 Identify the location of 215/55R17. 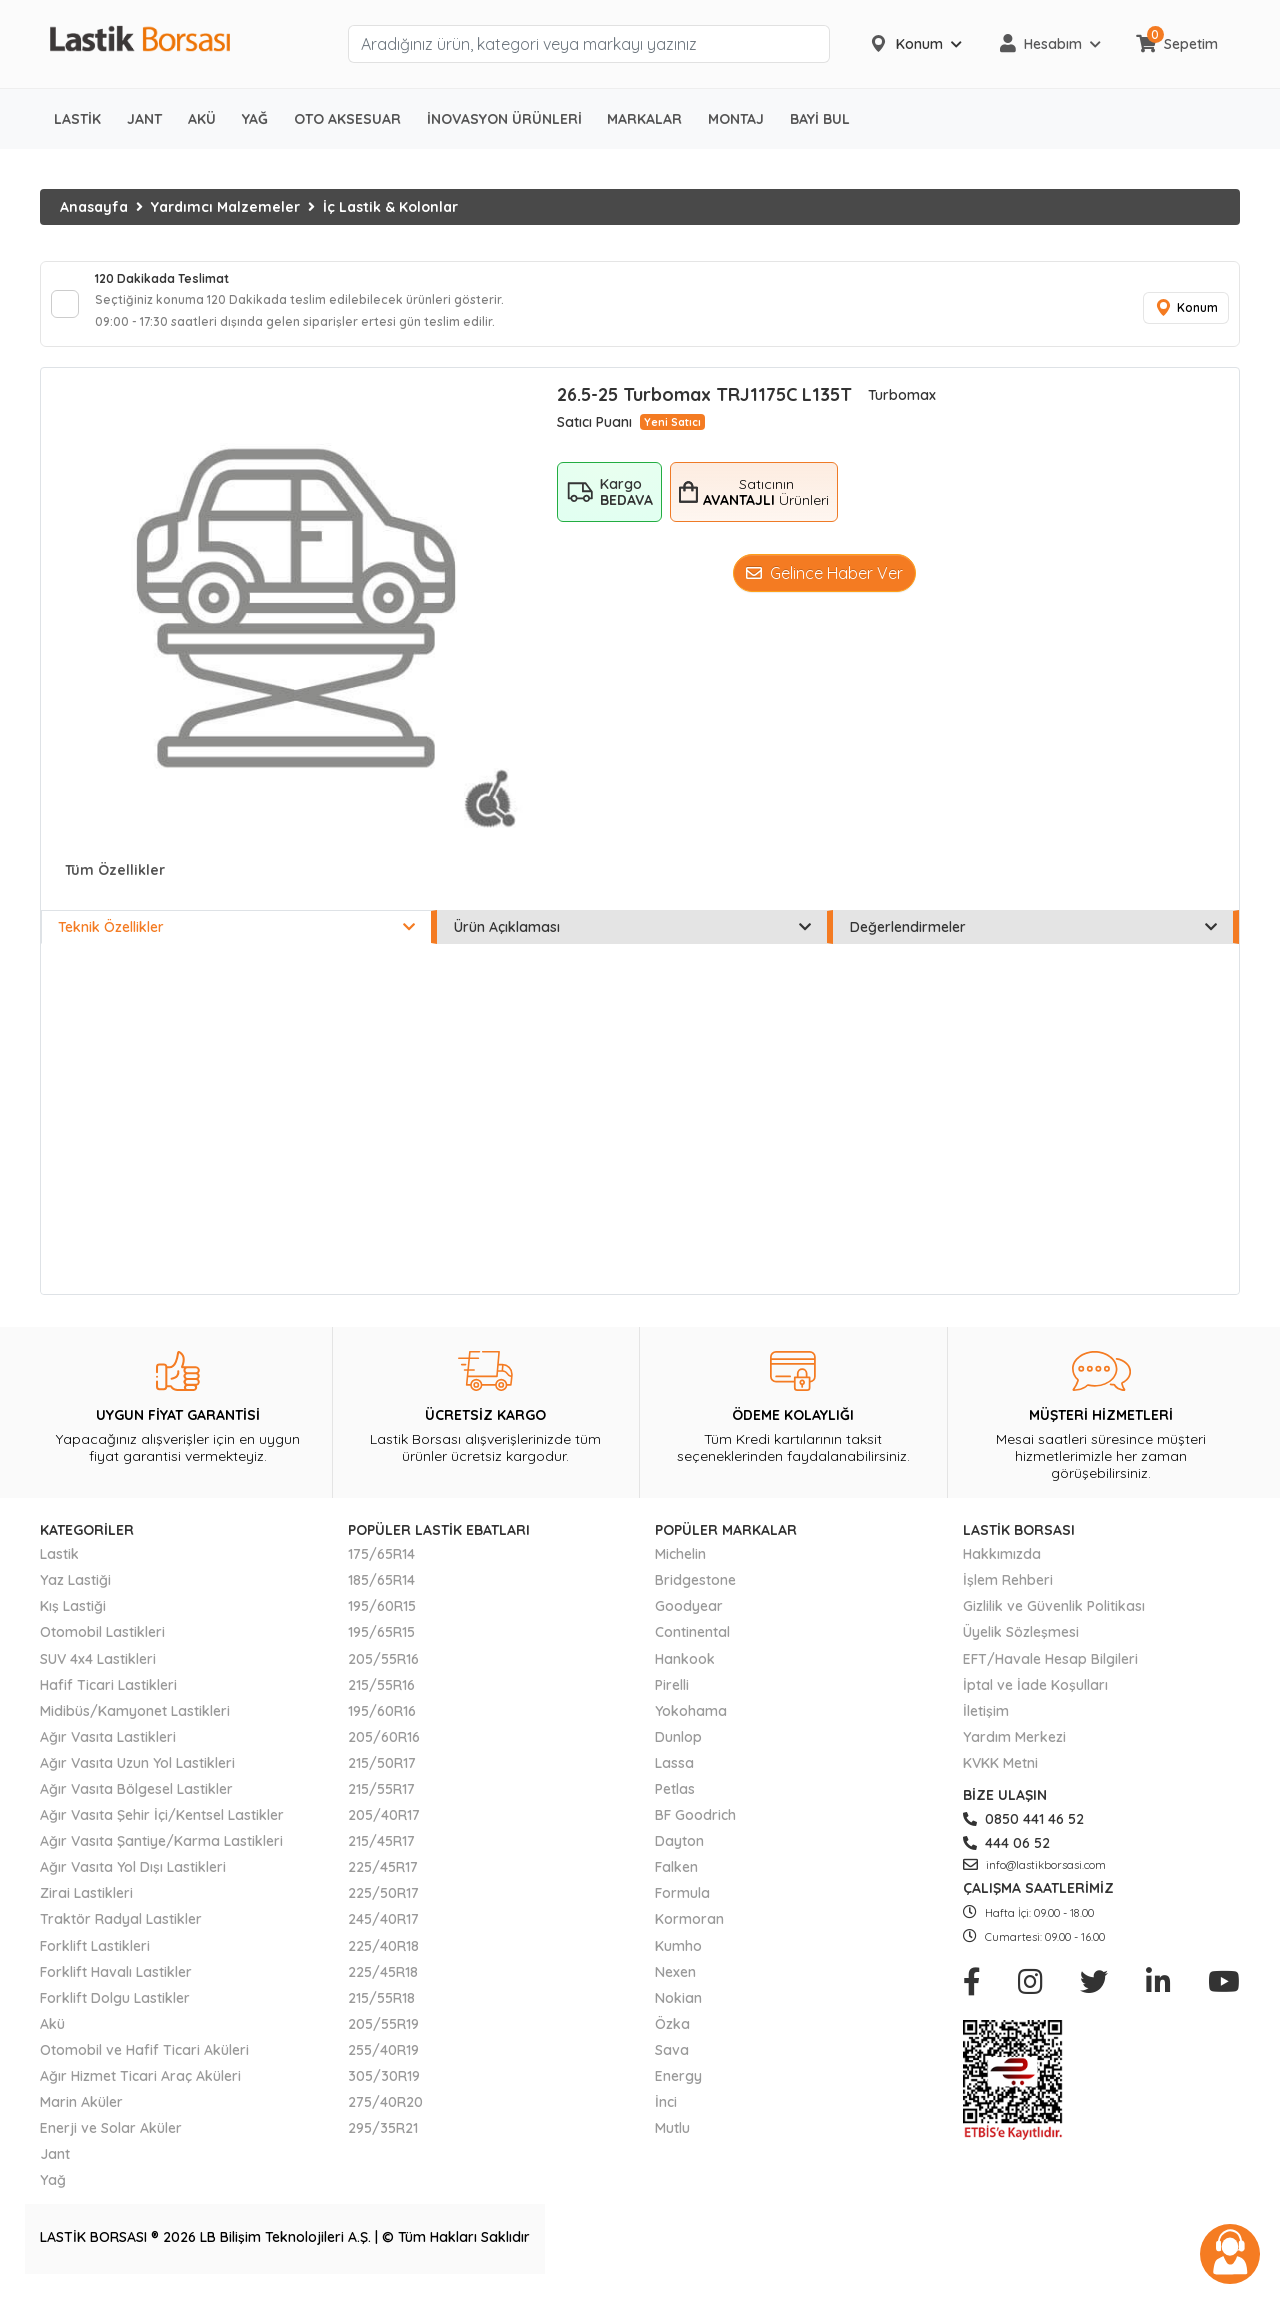
(381, 1803).